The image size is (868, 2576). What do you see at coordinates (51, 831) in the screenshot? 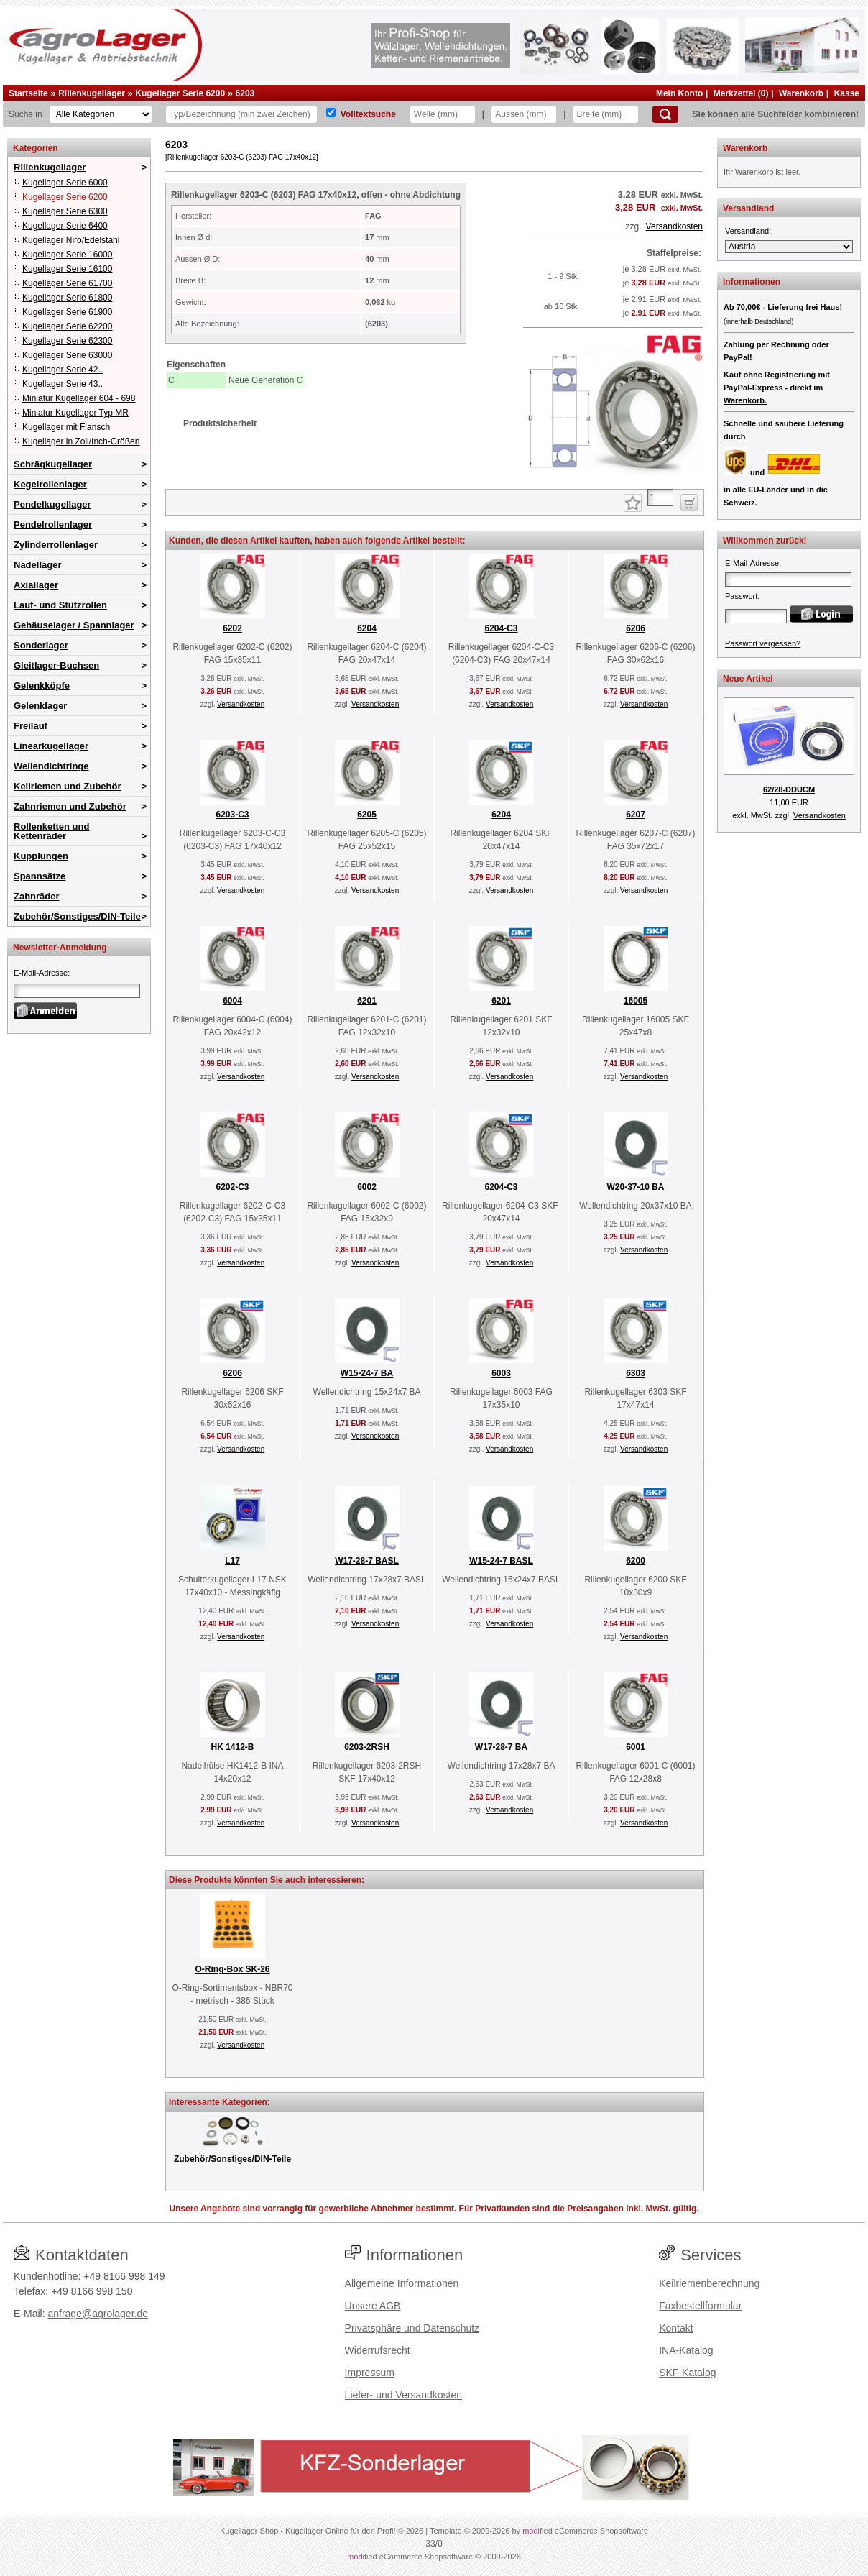
I see `Rollenketten und Kettenräder` at bounding box center [51, 831].